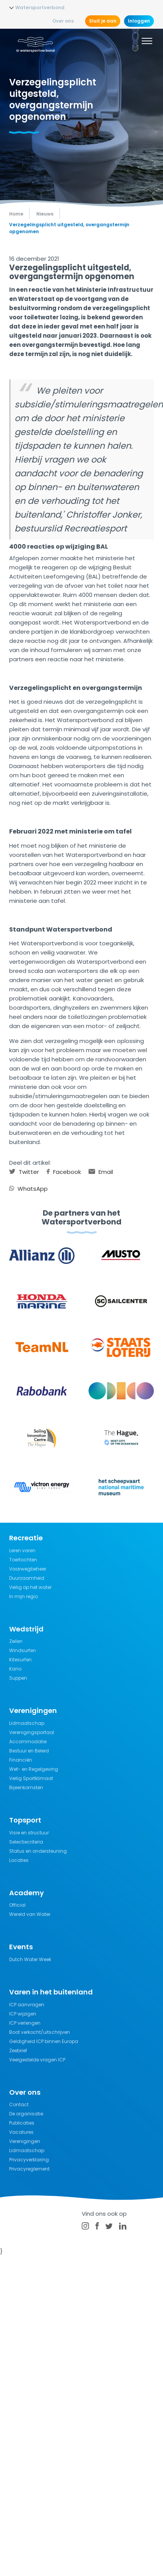 Image resolution: width=163 pixels, height=2576 pixels. I want to click on Locaties, so click(19, 1860).